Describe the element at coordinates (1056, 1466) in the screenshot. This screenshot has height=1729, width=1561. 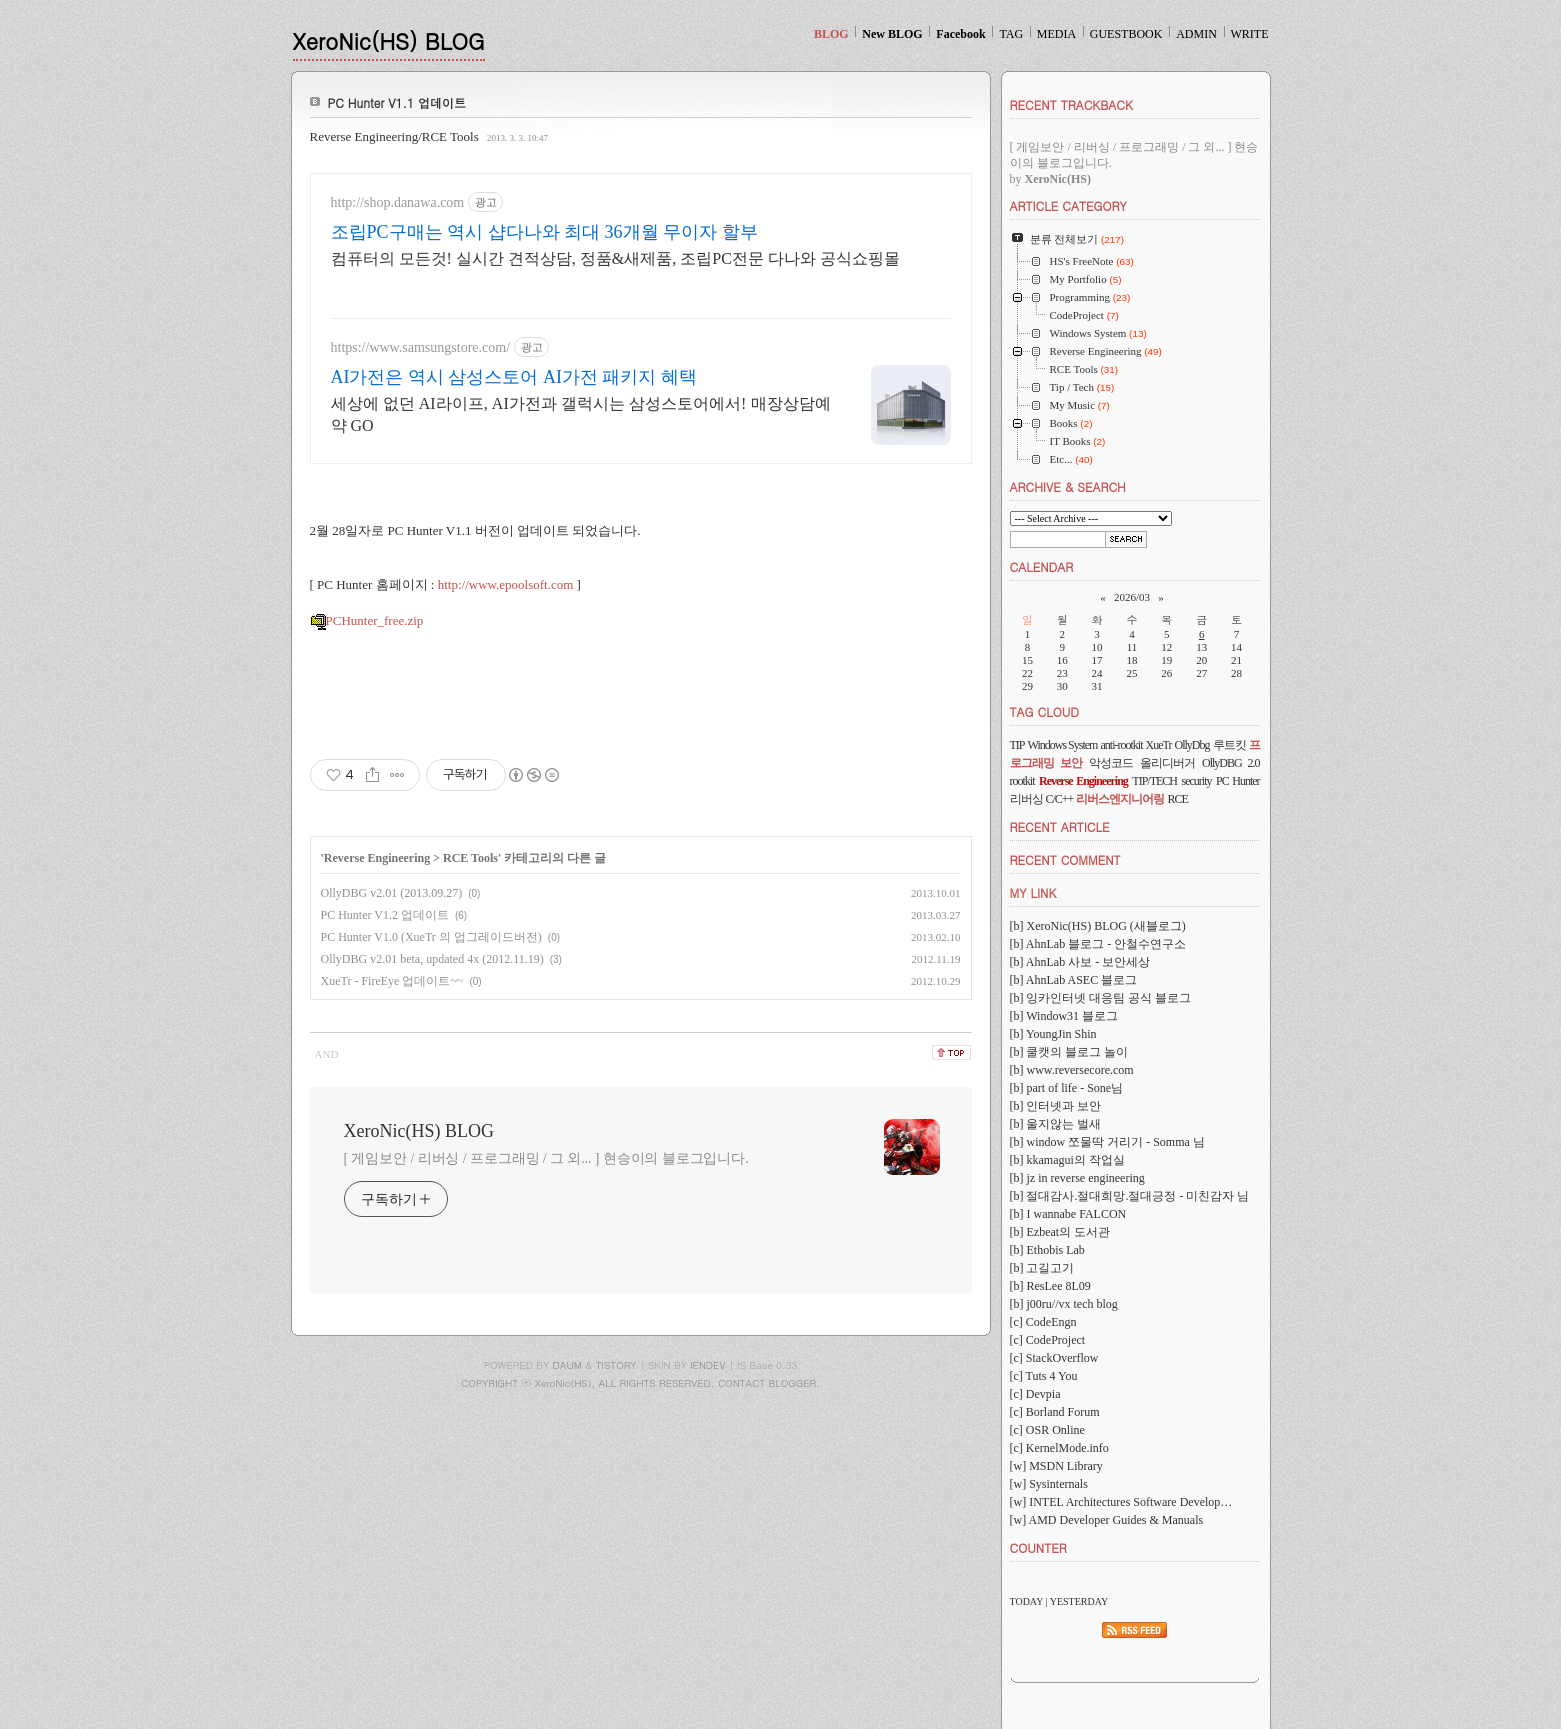
I see `[w] MSDN Library` at that location.